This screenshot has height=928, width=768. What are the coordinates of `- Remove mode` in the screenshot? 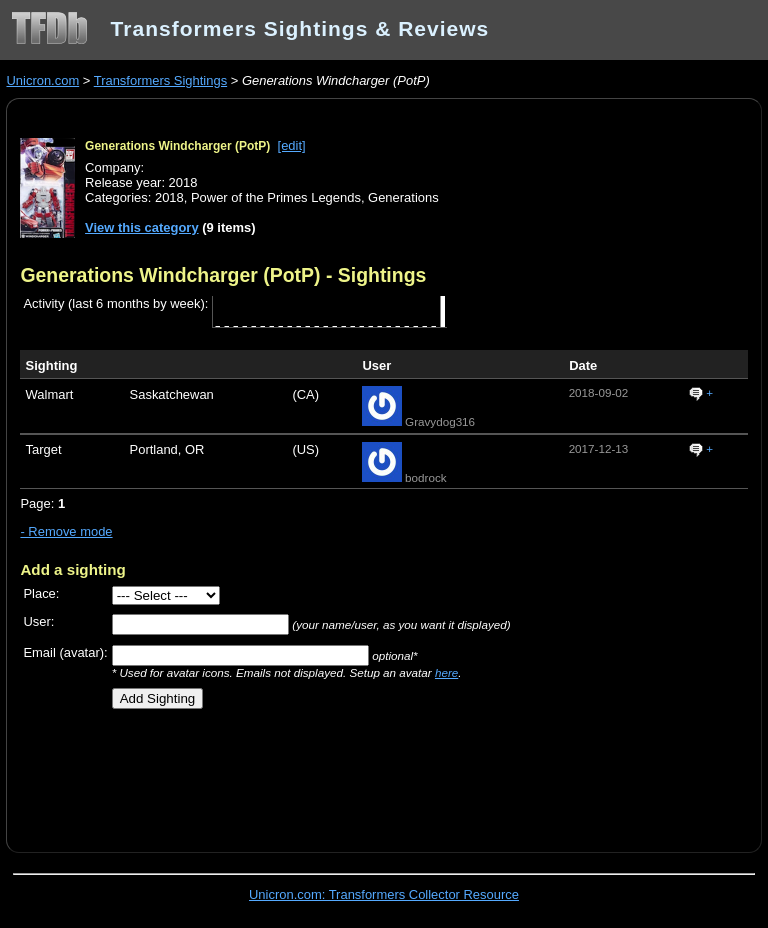 It's located at (66, 531).